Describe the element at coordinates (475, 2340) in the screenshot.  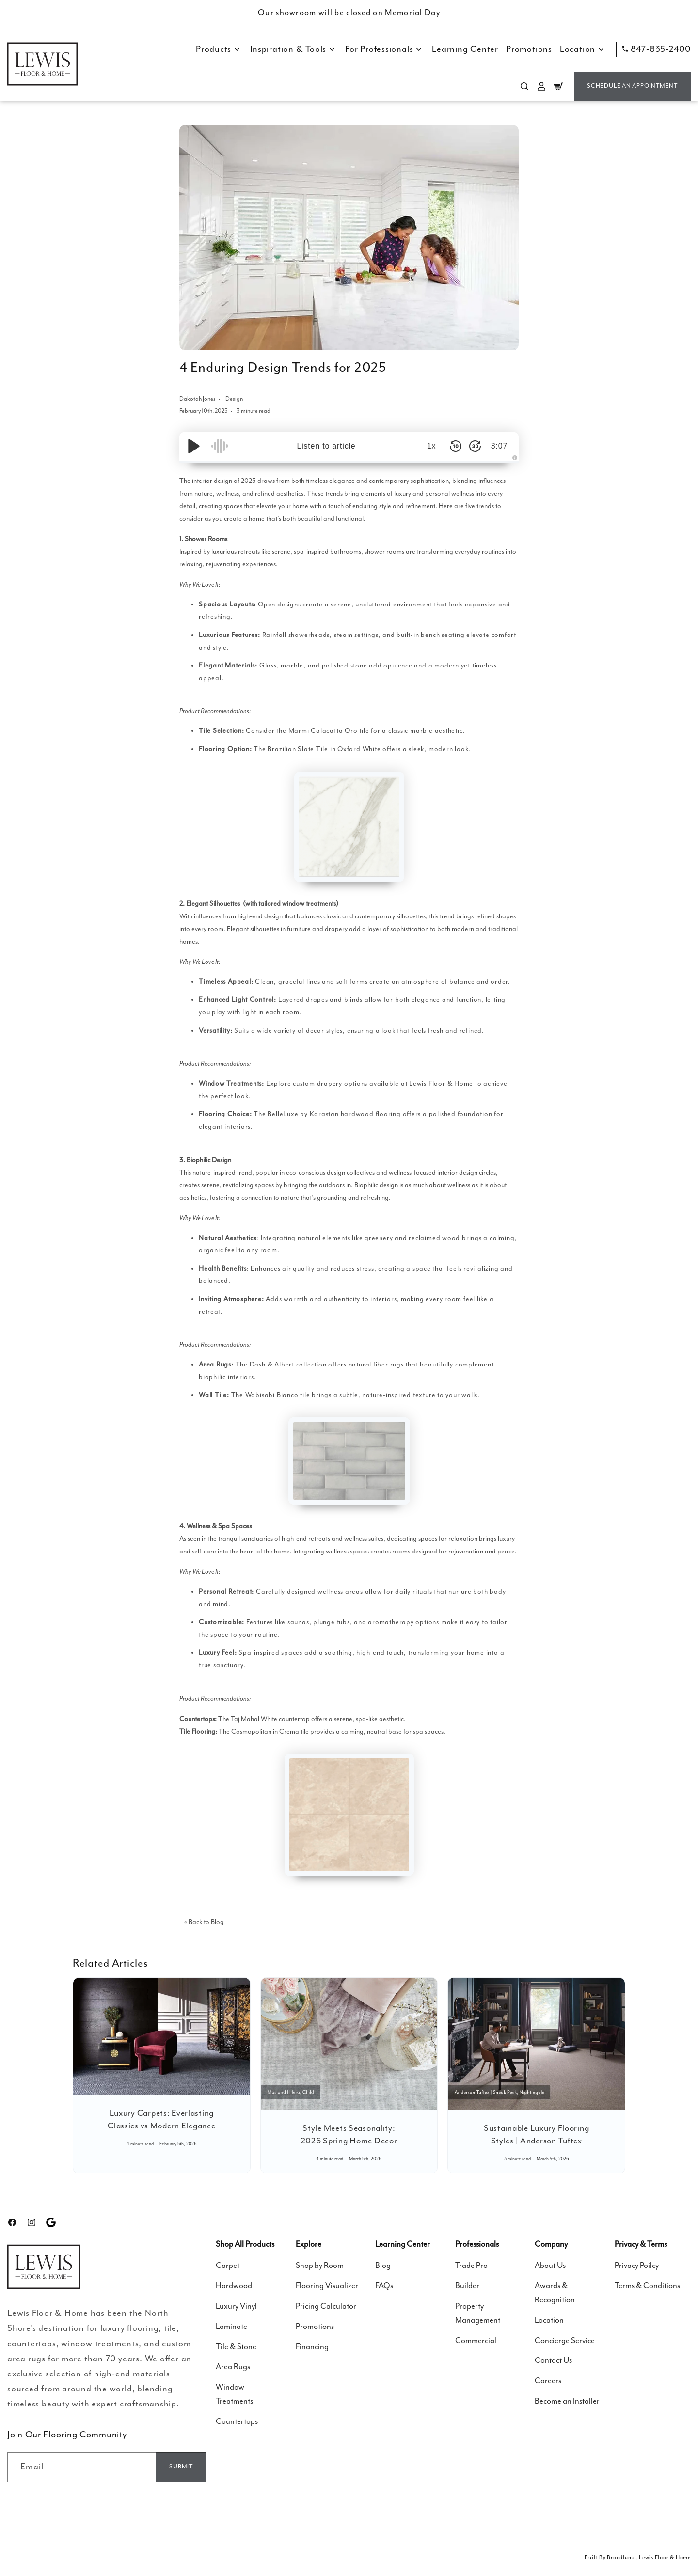
I see `Commercial` at that location.